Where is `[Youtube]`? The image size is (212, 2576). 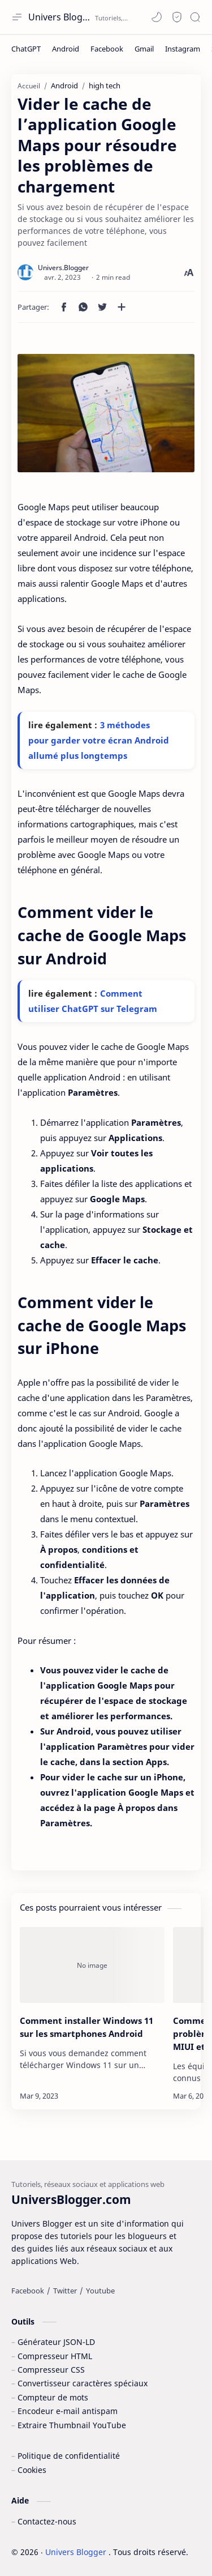
[Youtube] is located at coordinates (100, 2290).